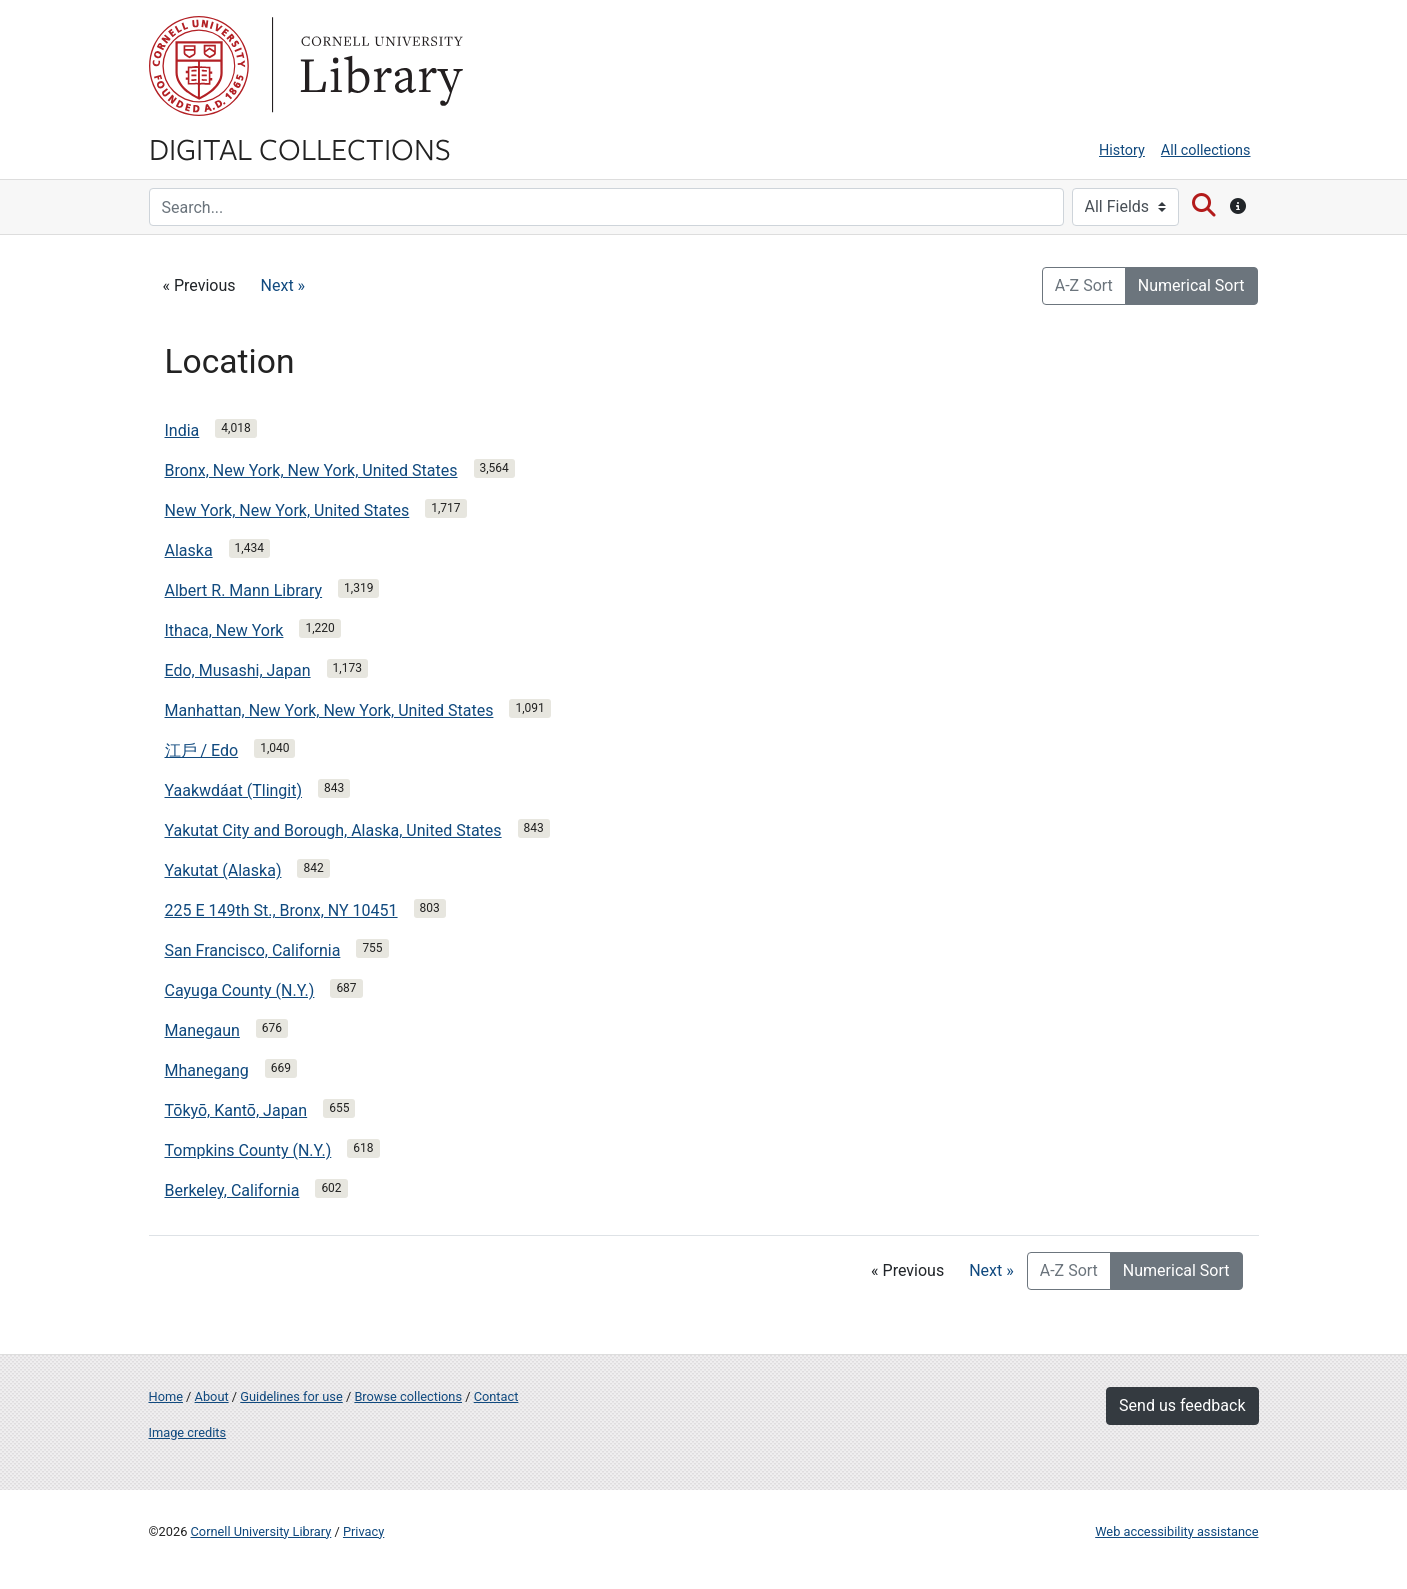 The width and height of the screenshot is (1407, 1589). What do you see at coordinates (329, 710) in the screenshot?
I see `Manhattan, New York, New York, United States` at bounding box center [329, 710].